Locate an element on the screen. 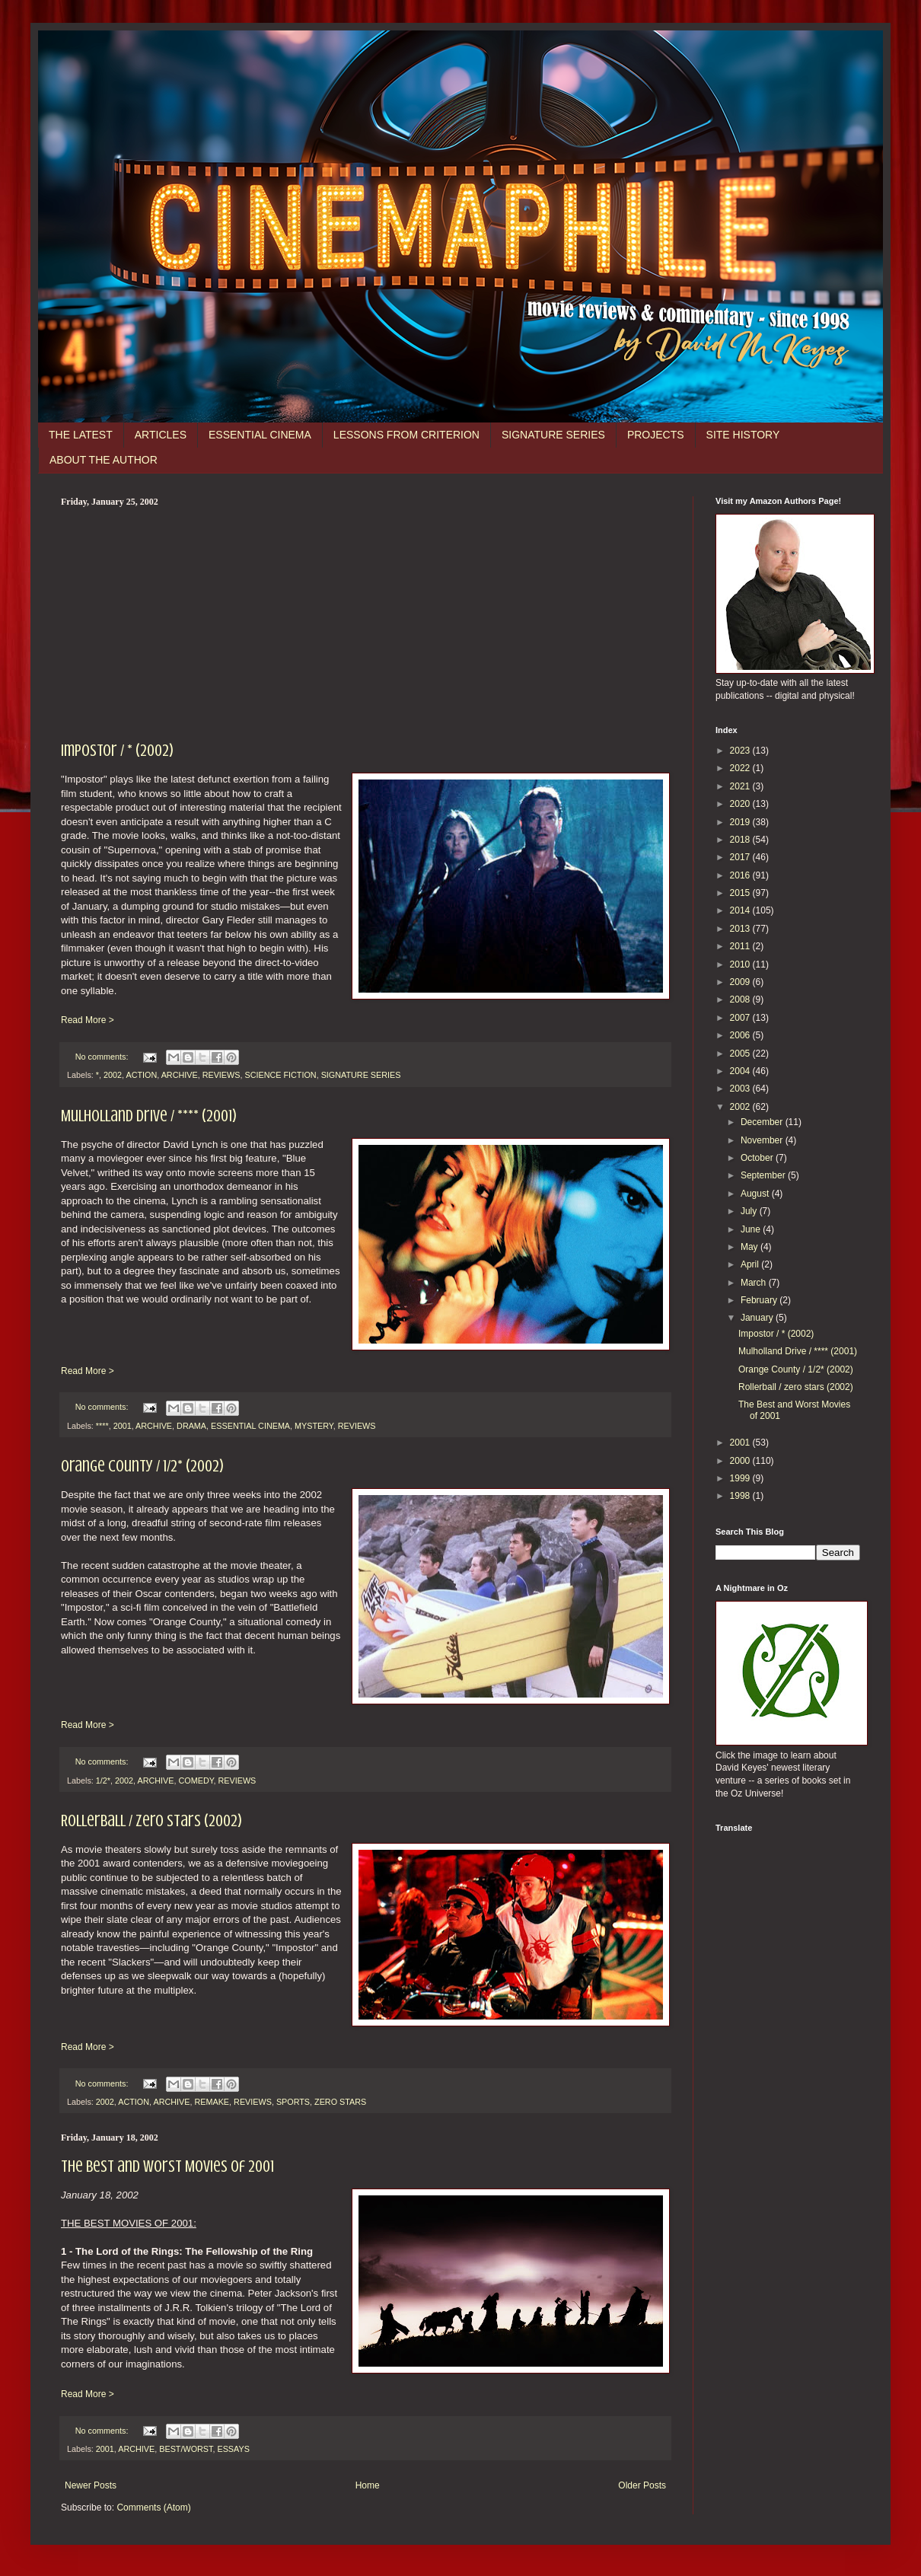 This screenshot has width=921, height=2576. LESSONS FROM CRITERION is located at coordinates (406, 435).